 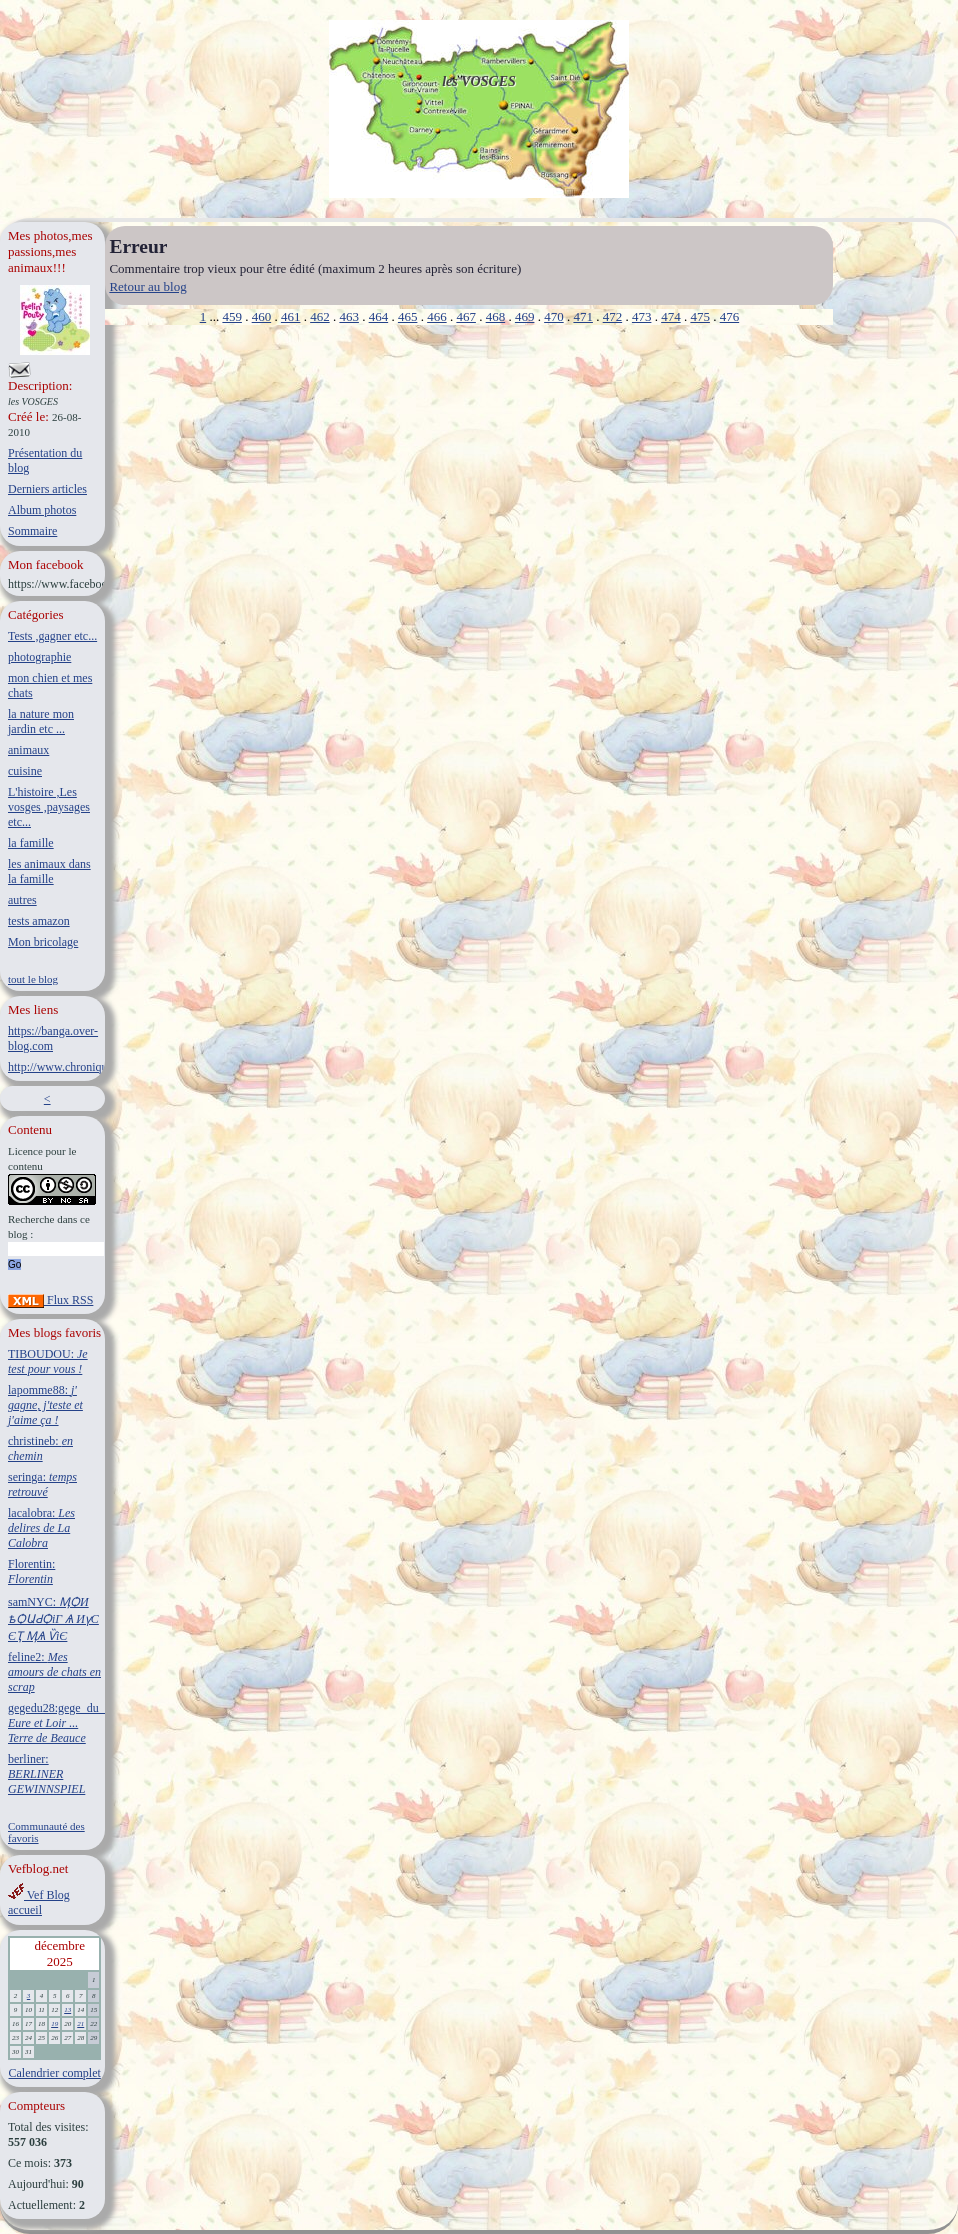 I want to click on Vef Blog accueil, so click(x=39, y=1902).